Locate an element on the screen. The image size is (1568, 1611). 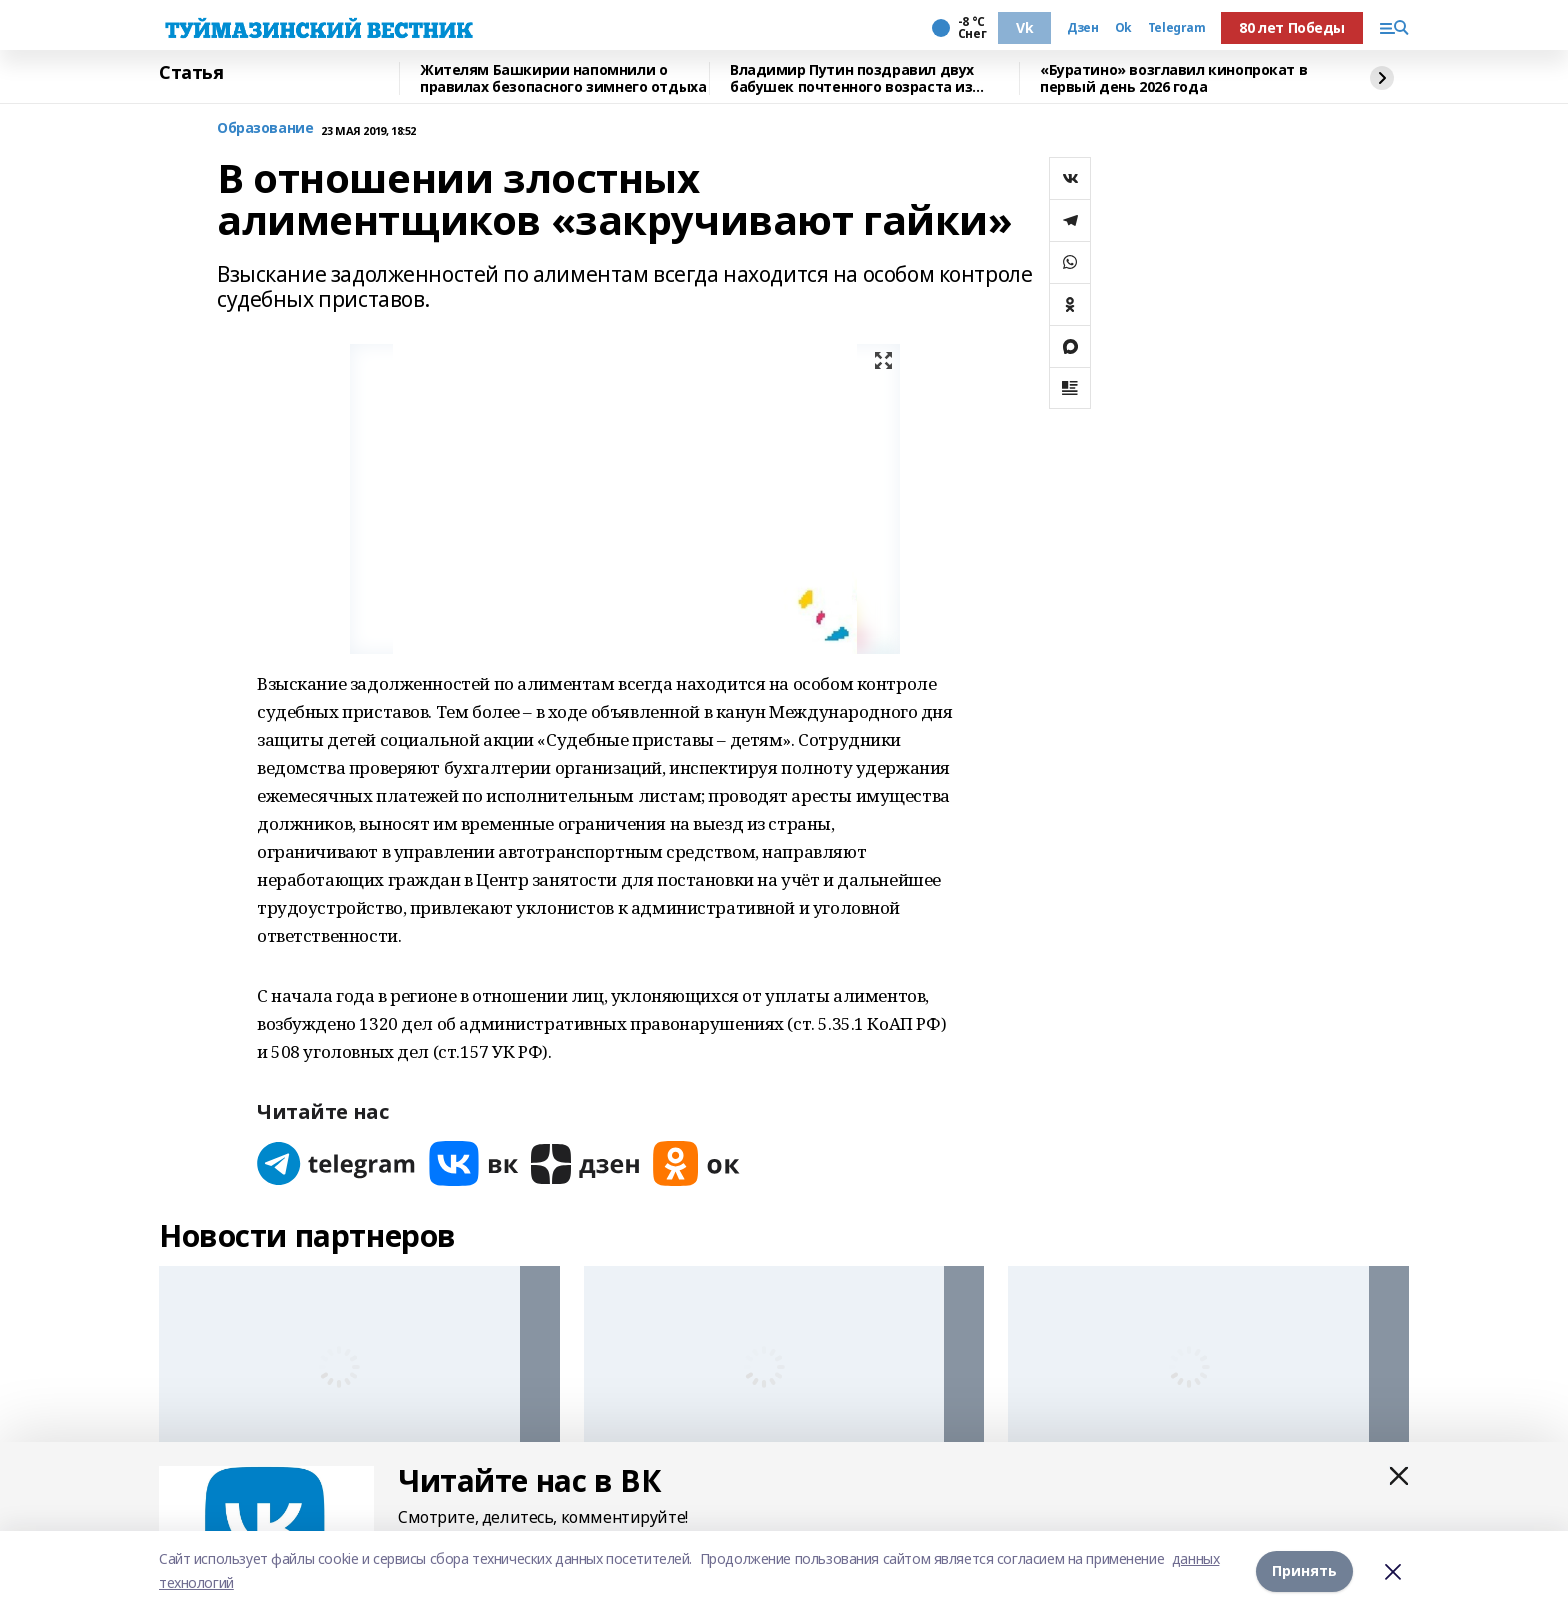
Дзен is located at coordinates (1082, 28).